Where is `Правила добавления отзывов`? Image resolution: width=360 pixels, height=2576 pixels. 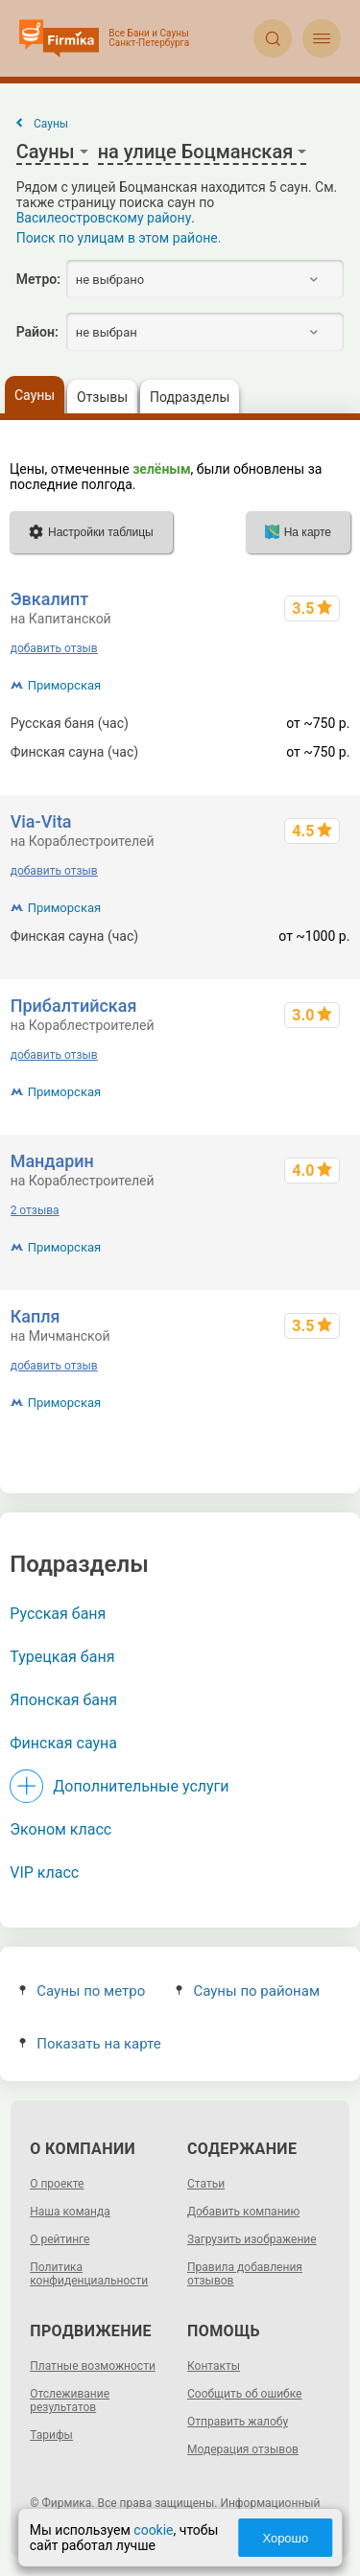 Правила добавления отзывов is located at coordinates (244, 2273).